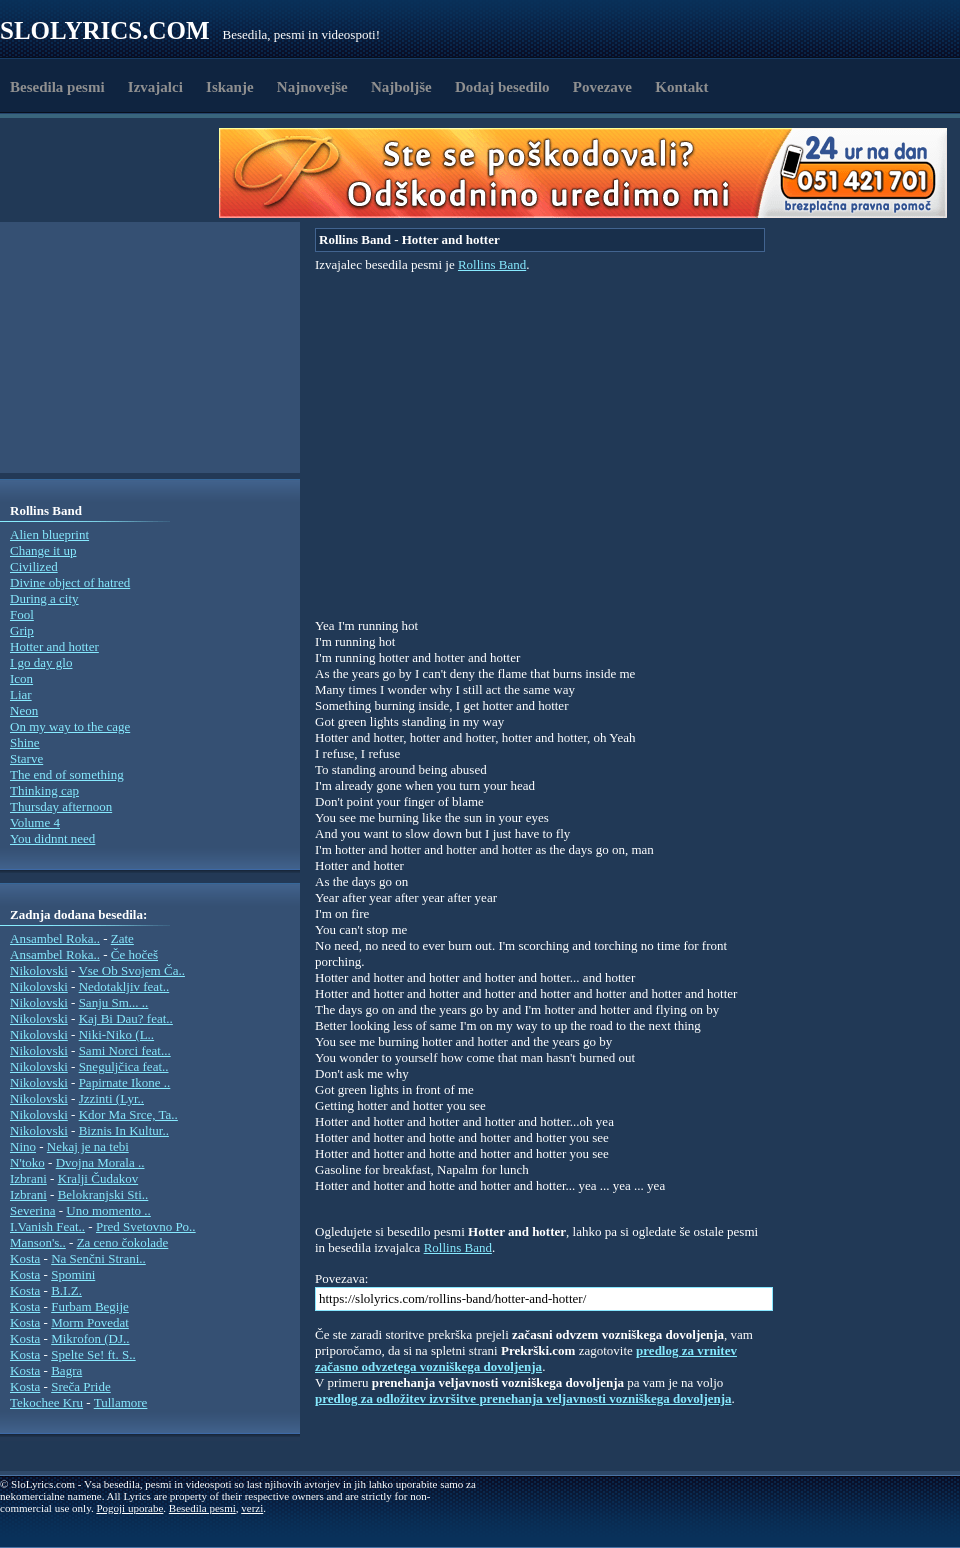 This screenshot has height=1548, width=960. Describe the element at coordinates (44, 598) in the screenshot. I see `During a city` at that location.